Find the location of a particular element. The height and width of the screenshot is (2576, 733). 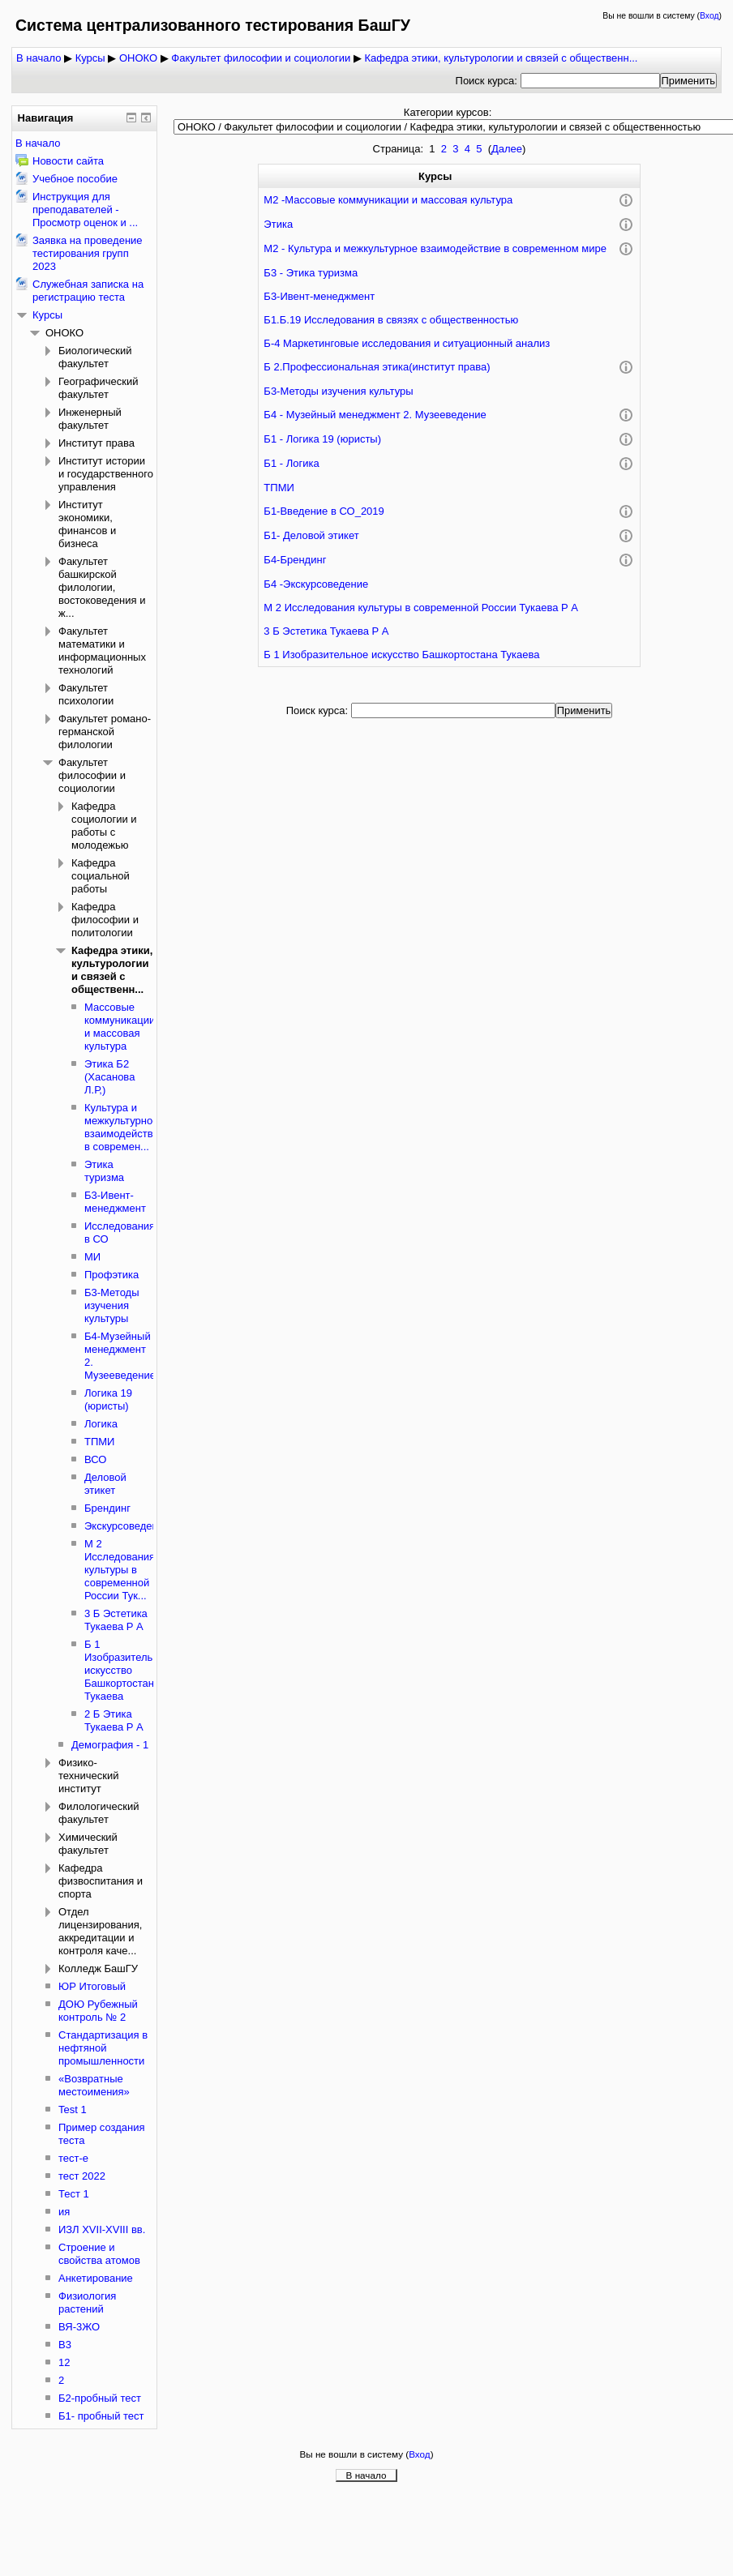

Демография - 1 is located at coordinates (109, 1745).